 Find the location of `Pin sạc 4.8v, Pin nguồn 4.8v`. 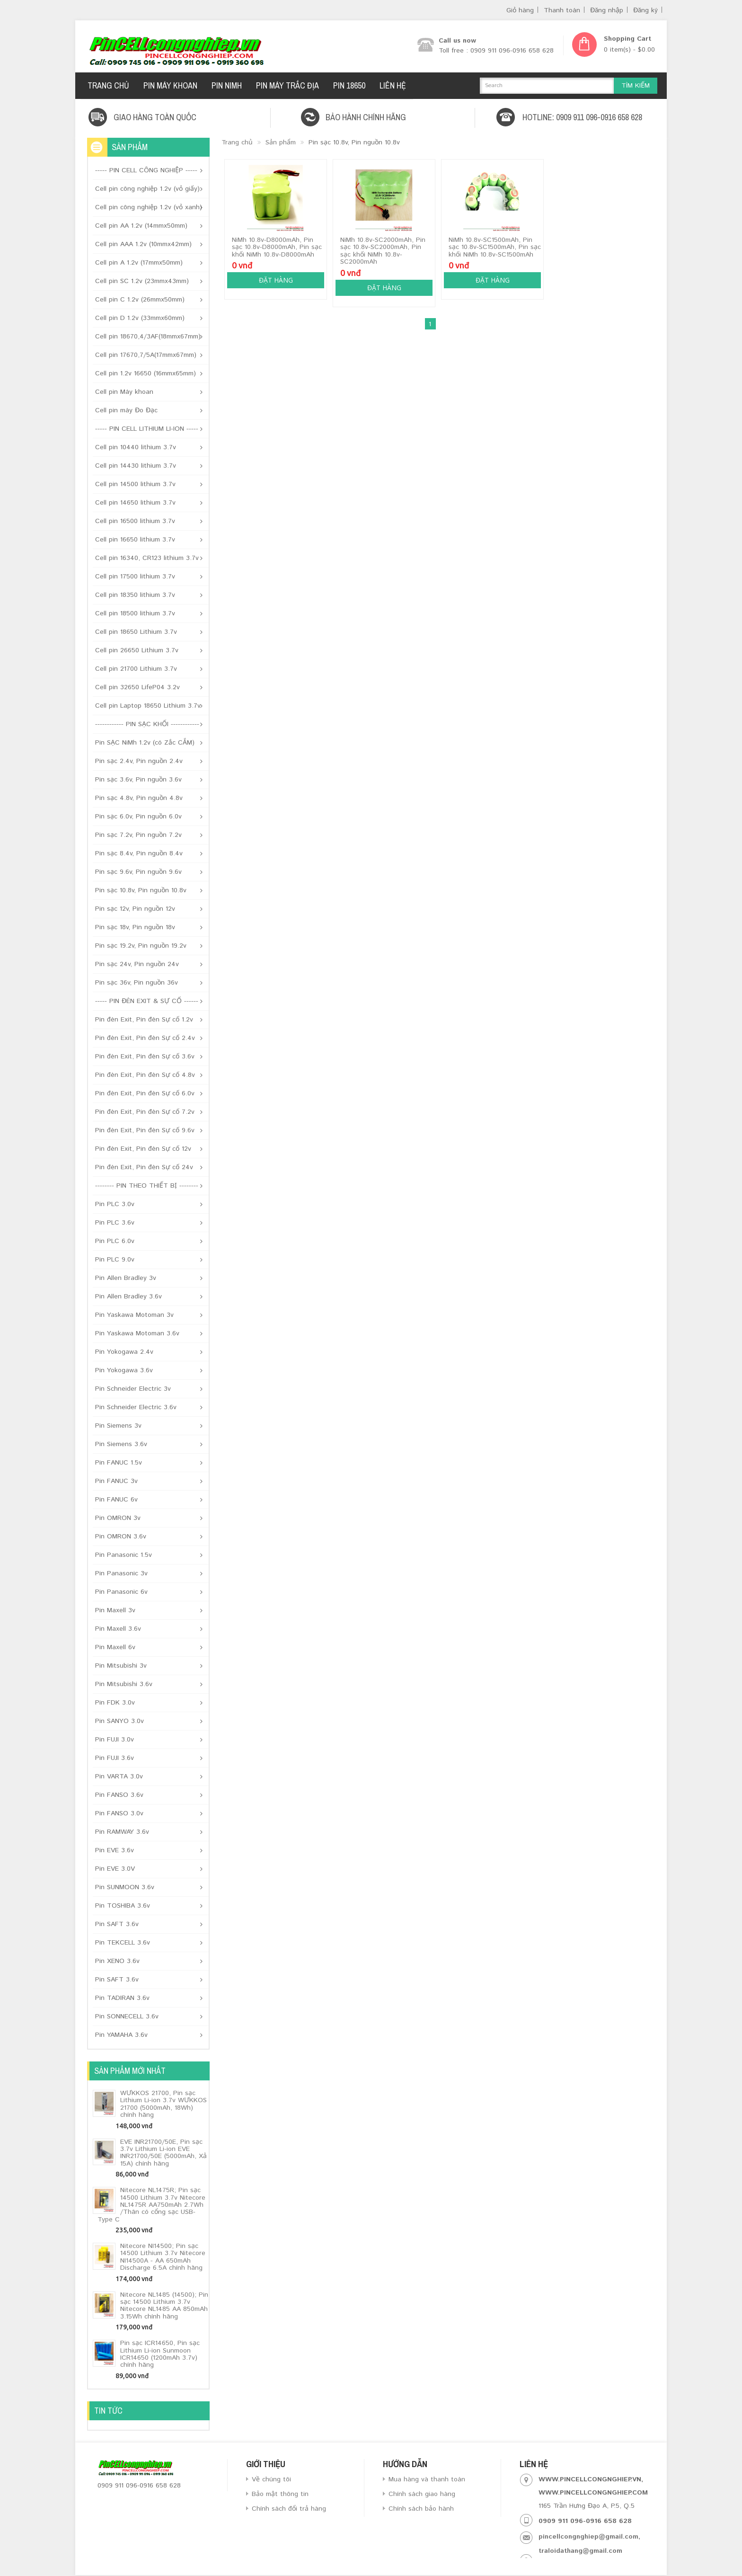

Pin sạc 4.8v, Pin nguồn 4.8v is located at coordinates (139, 798).